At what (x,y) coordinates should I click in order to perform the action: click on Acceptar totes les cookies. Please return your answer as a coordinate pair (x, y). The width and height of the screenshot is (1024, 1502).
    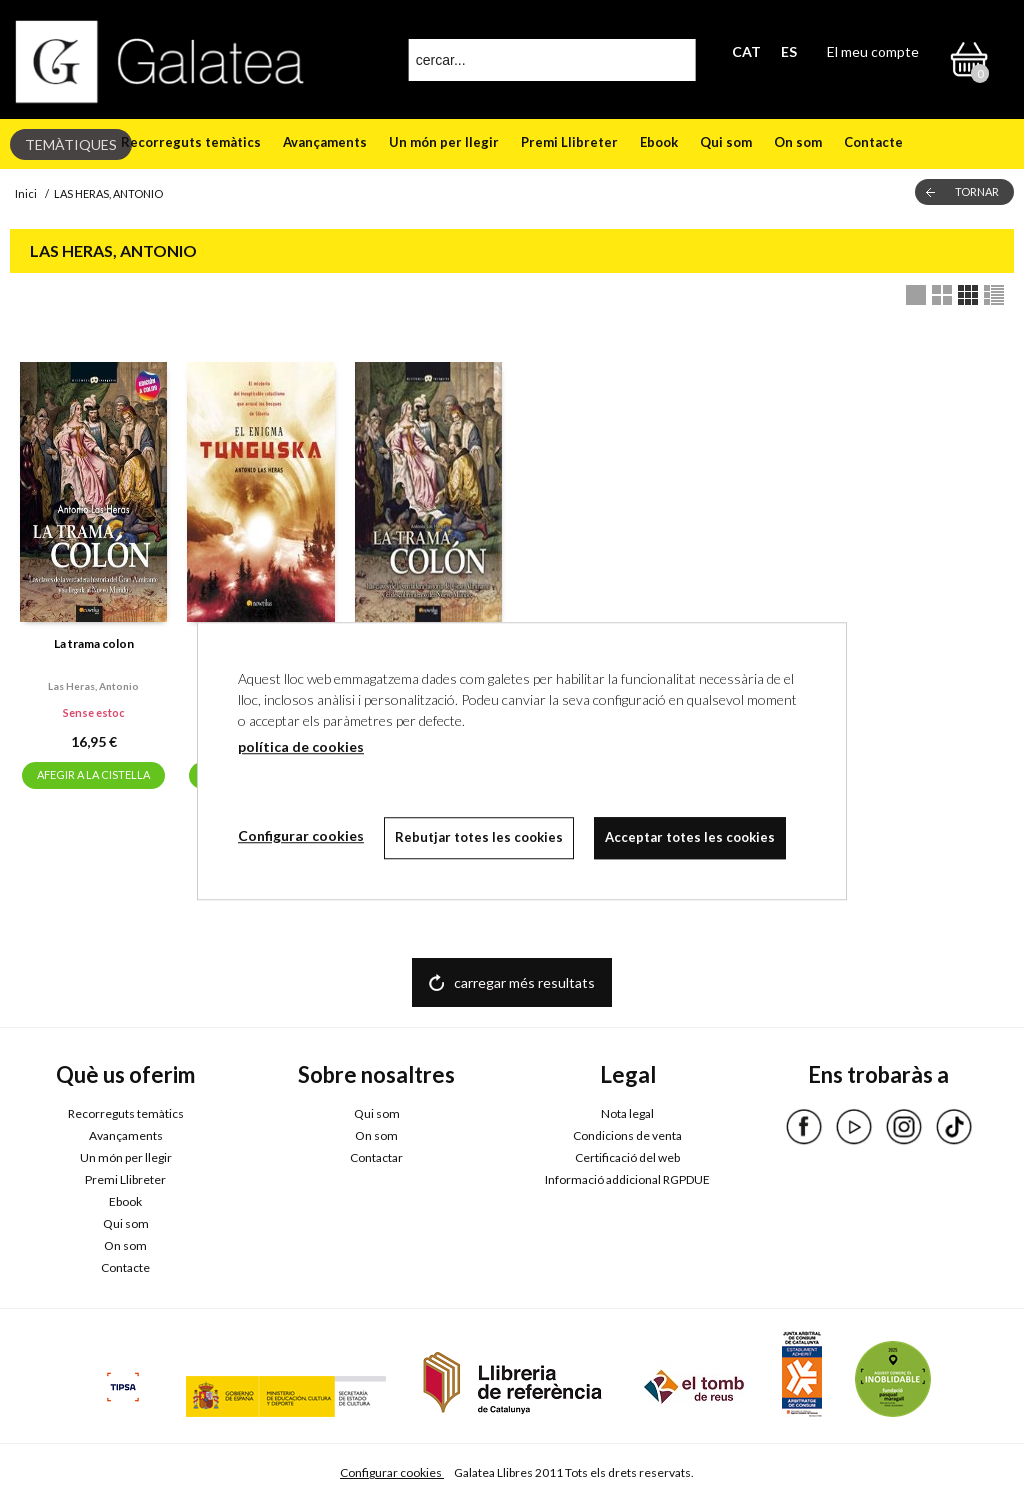
    Looking at the image, I should click on (690, 837).